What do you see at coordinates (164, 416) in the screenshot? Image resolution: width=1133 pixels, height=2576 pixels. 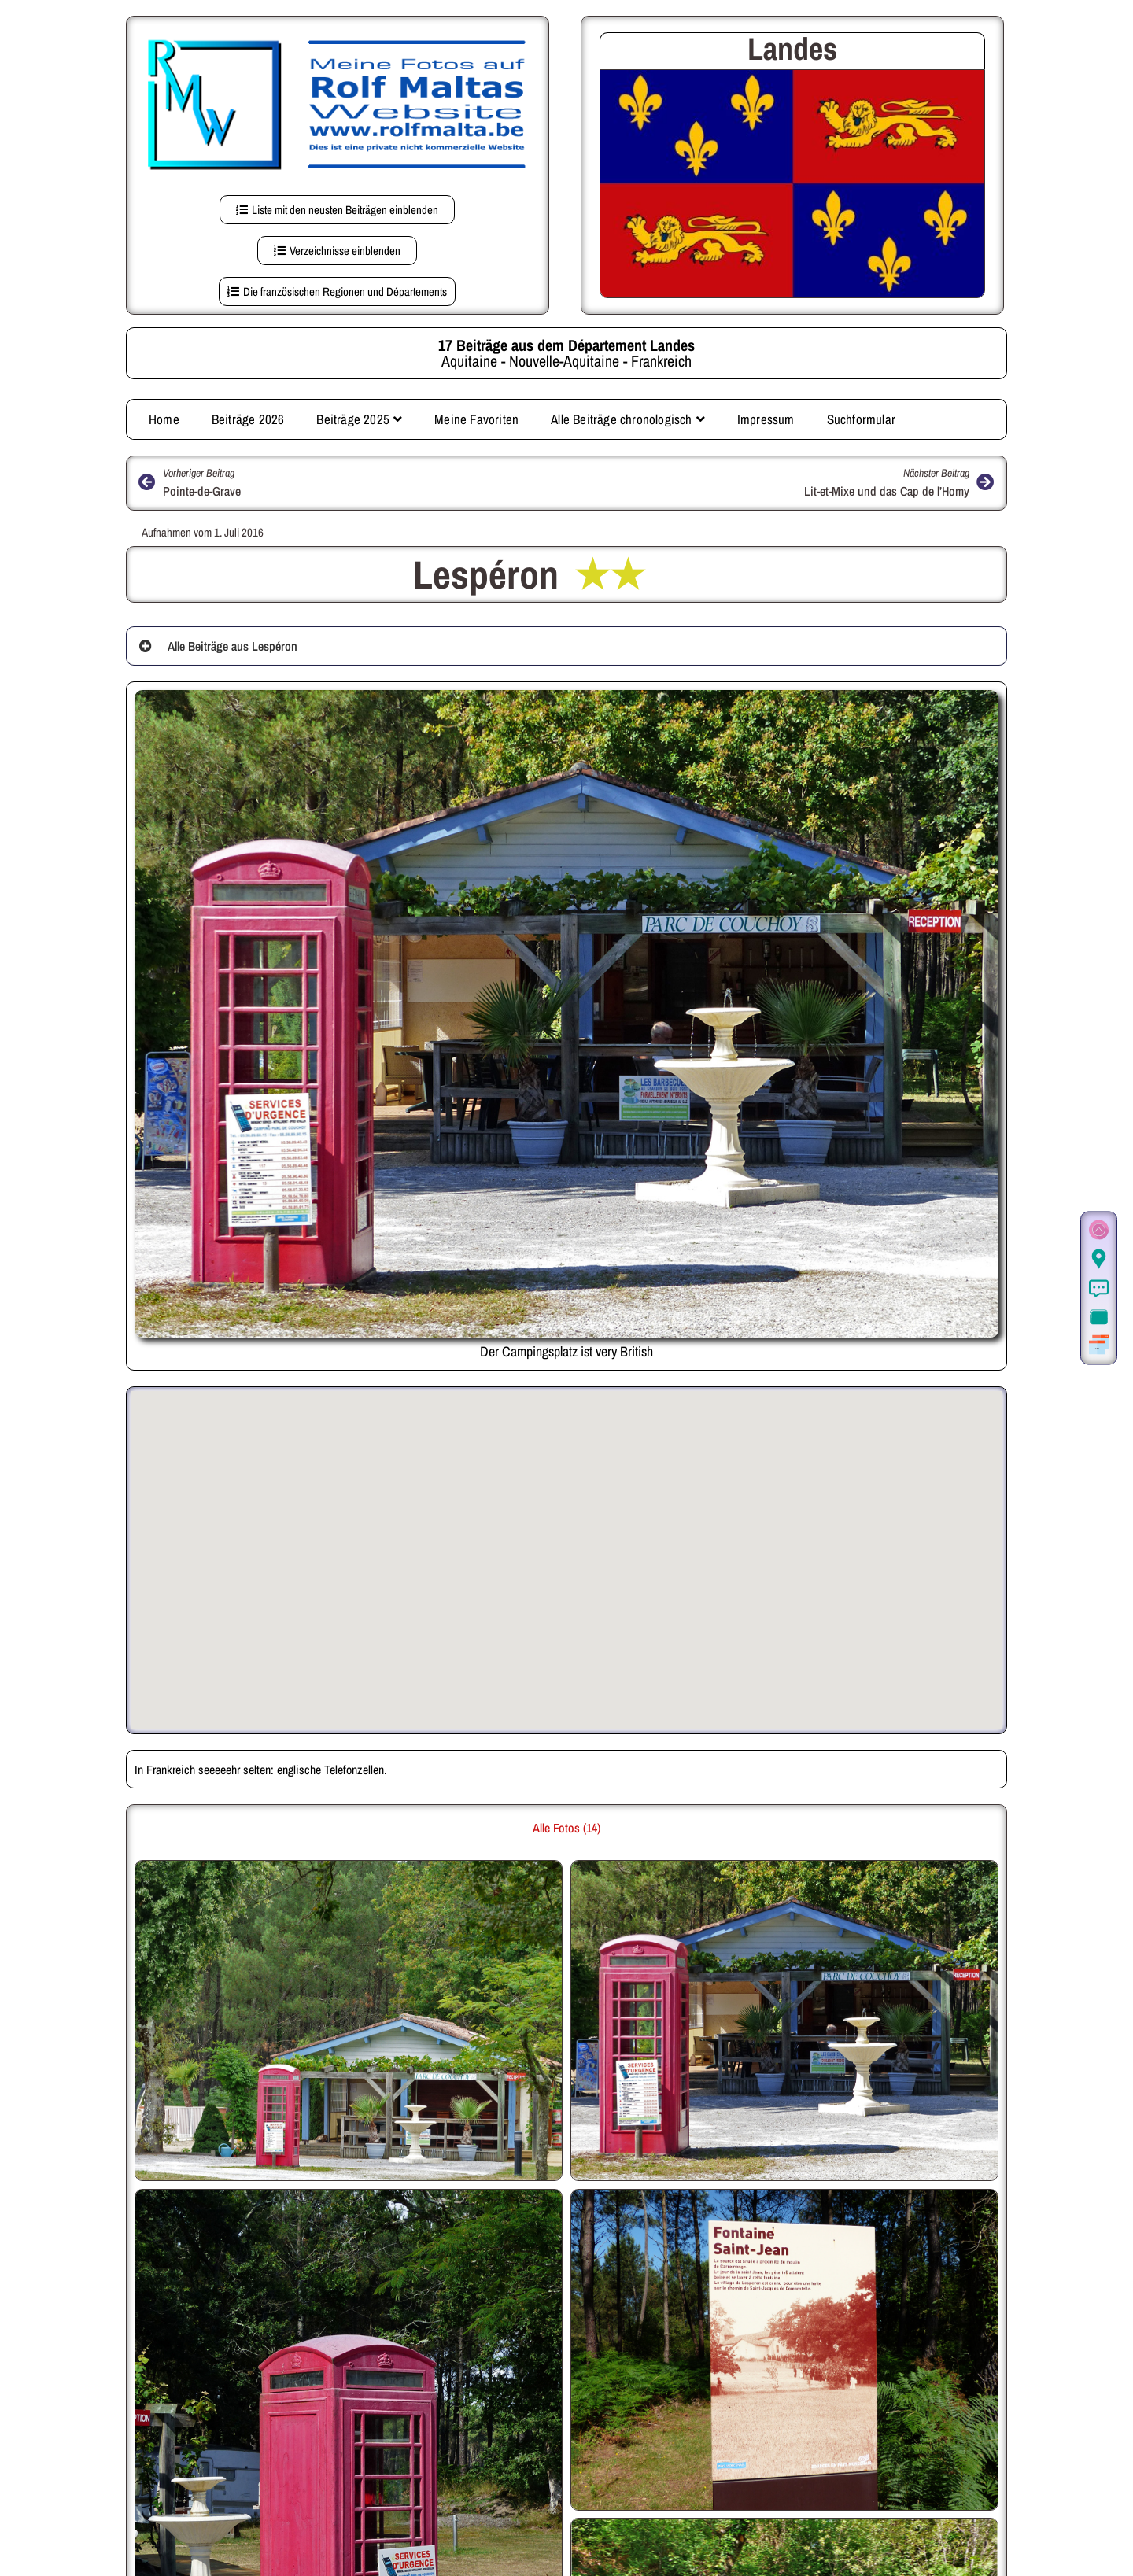 I see `Home` at bounding box center [164, 416].